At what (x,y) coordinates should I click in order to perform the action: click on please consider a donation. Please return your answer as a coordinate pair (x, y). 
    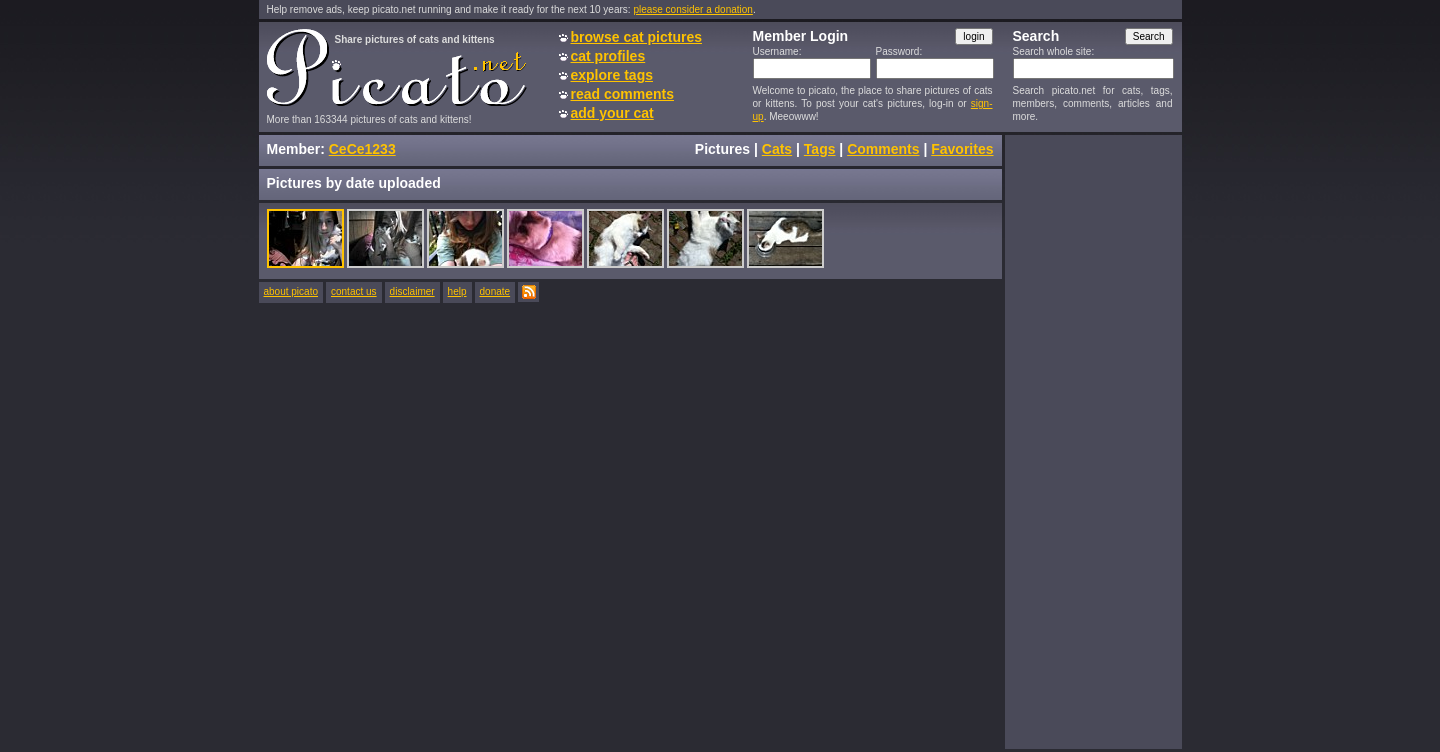
    Looking at the image, I should click on (693, 9).